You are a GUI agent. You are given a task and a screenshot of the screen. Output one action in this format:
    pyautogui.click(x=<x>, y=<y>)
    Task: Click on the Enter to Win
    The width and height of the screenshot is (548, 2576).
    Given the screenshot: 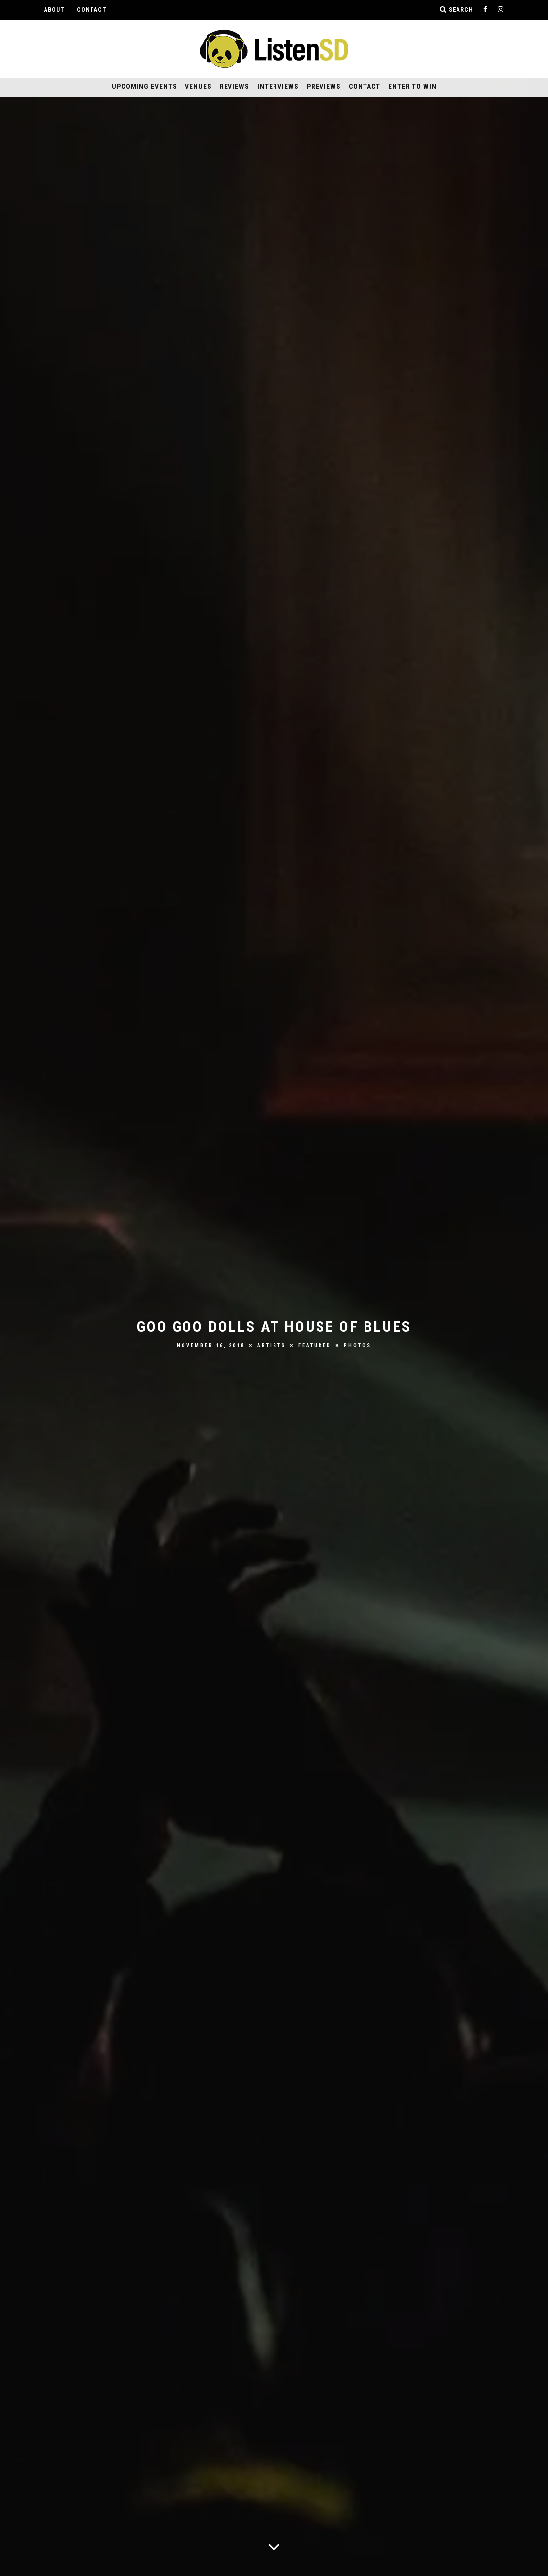 What is the action you would take?
    pyautogui.click(x=412, y=86)
    